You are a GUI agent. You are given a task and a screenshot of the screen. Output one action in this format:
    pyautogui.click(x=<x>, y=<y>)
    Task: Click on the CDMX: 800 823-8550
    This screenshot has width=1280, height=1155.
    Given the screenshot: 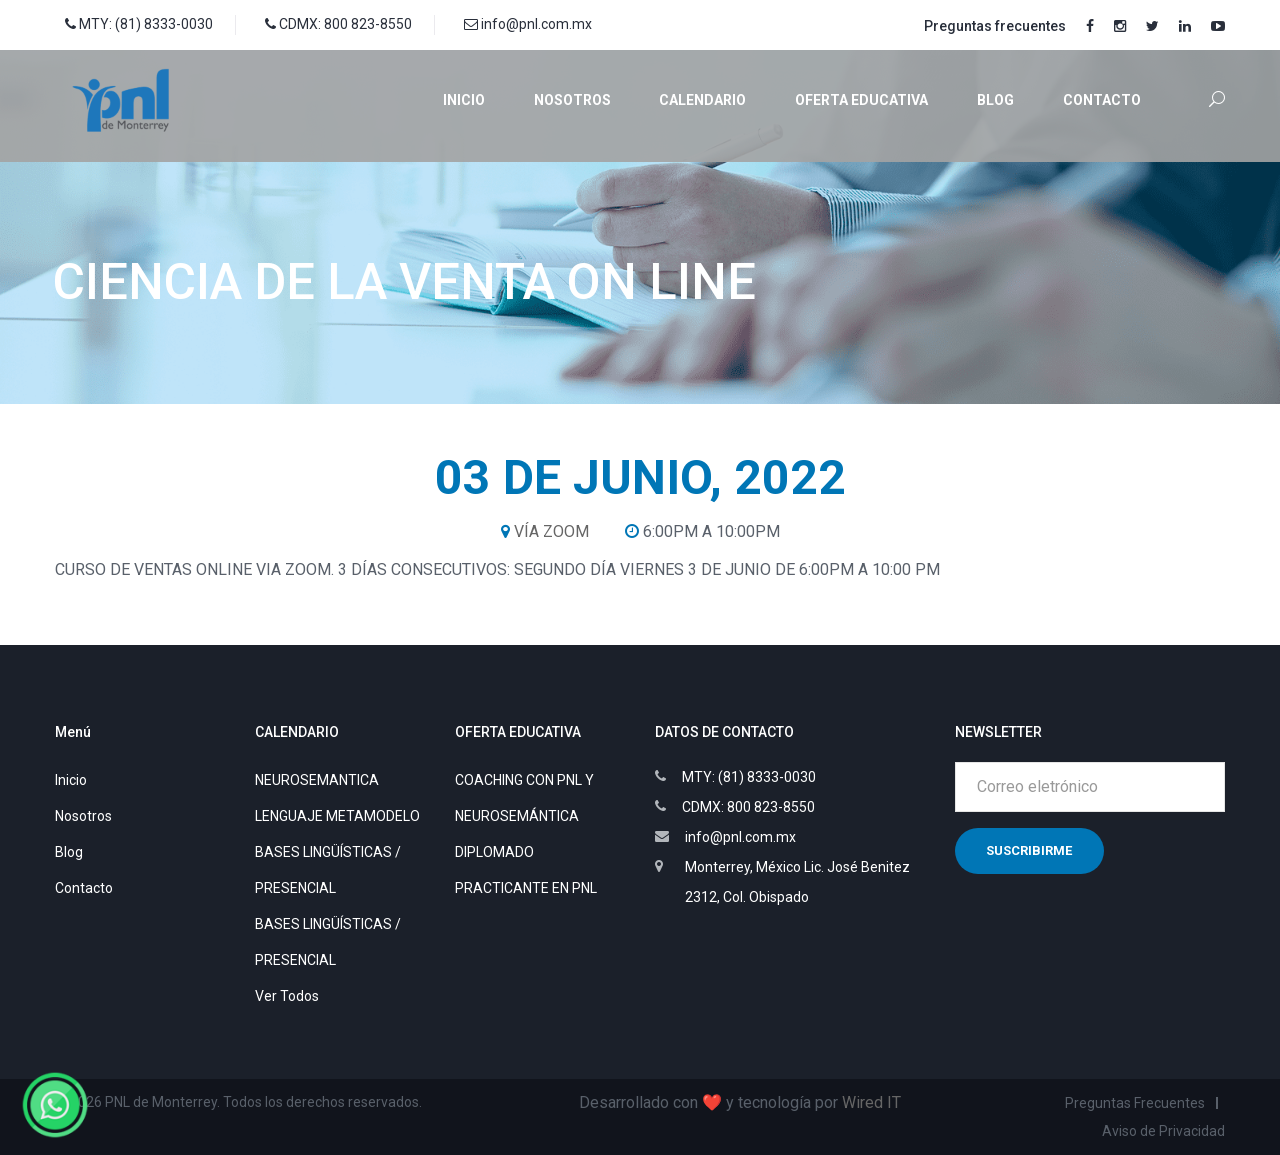 What is the action you would take?
    pyautogui.click(x=338, y=24)
    